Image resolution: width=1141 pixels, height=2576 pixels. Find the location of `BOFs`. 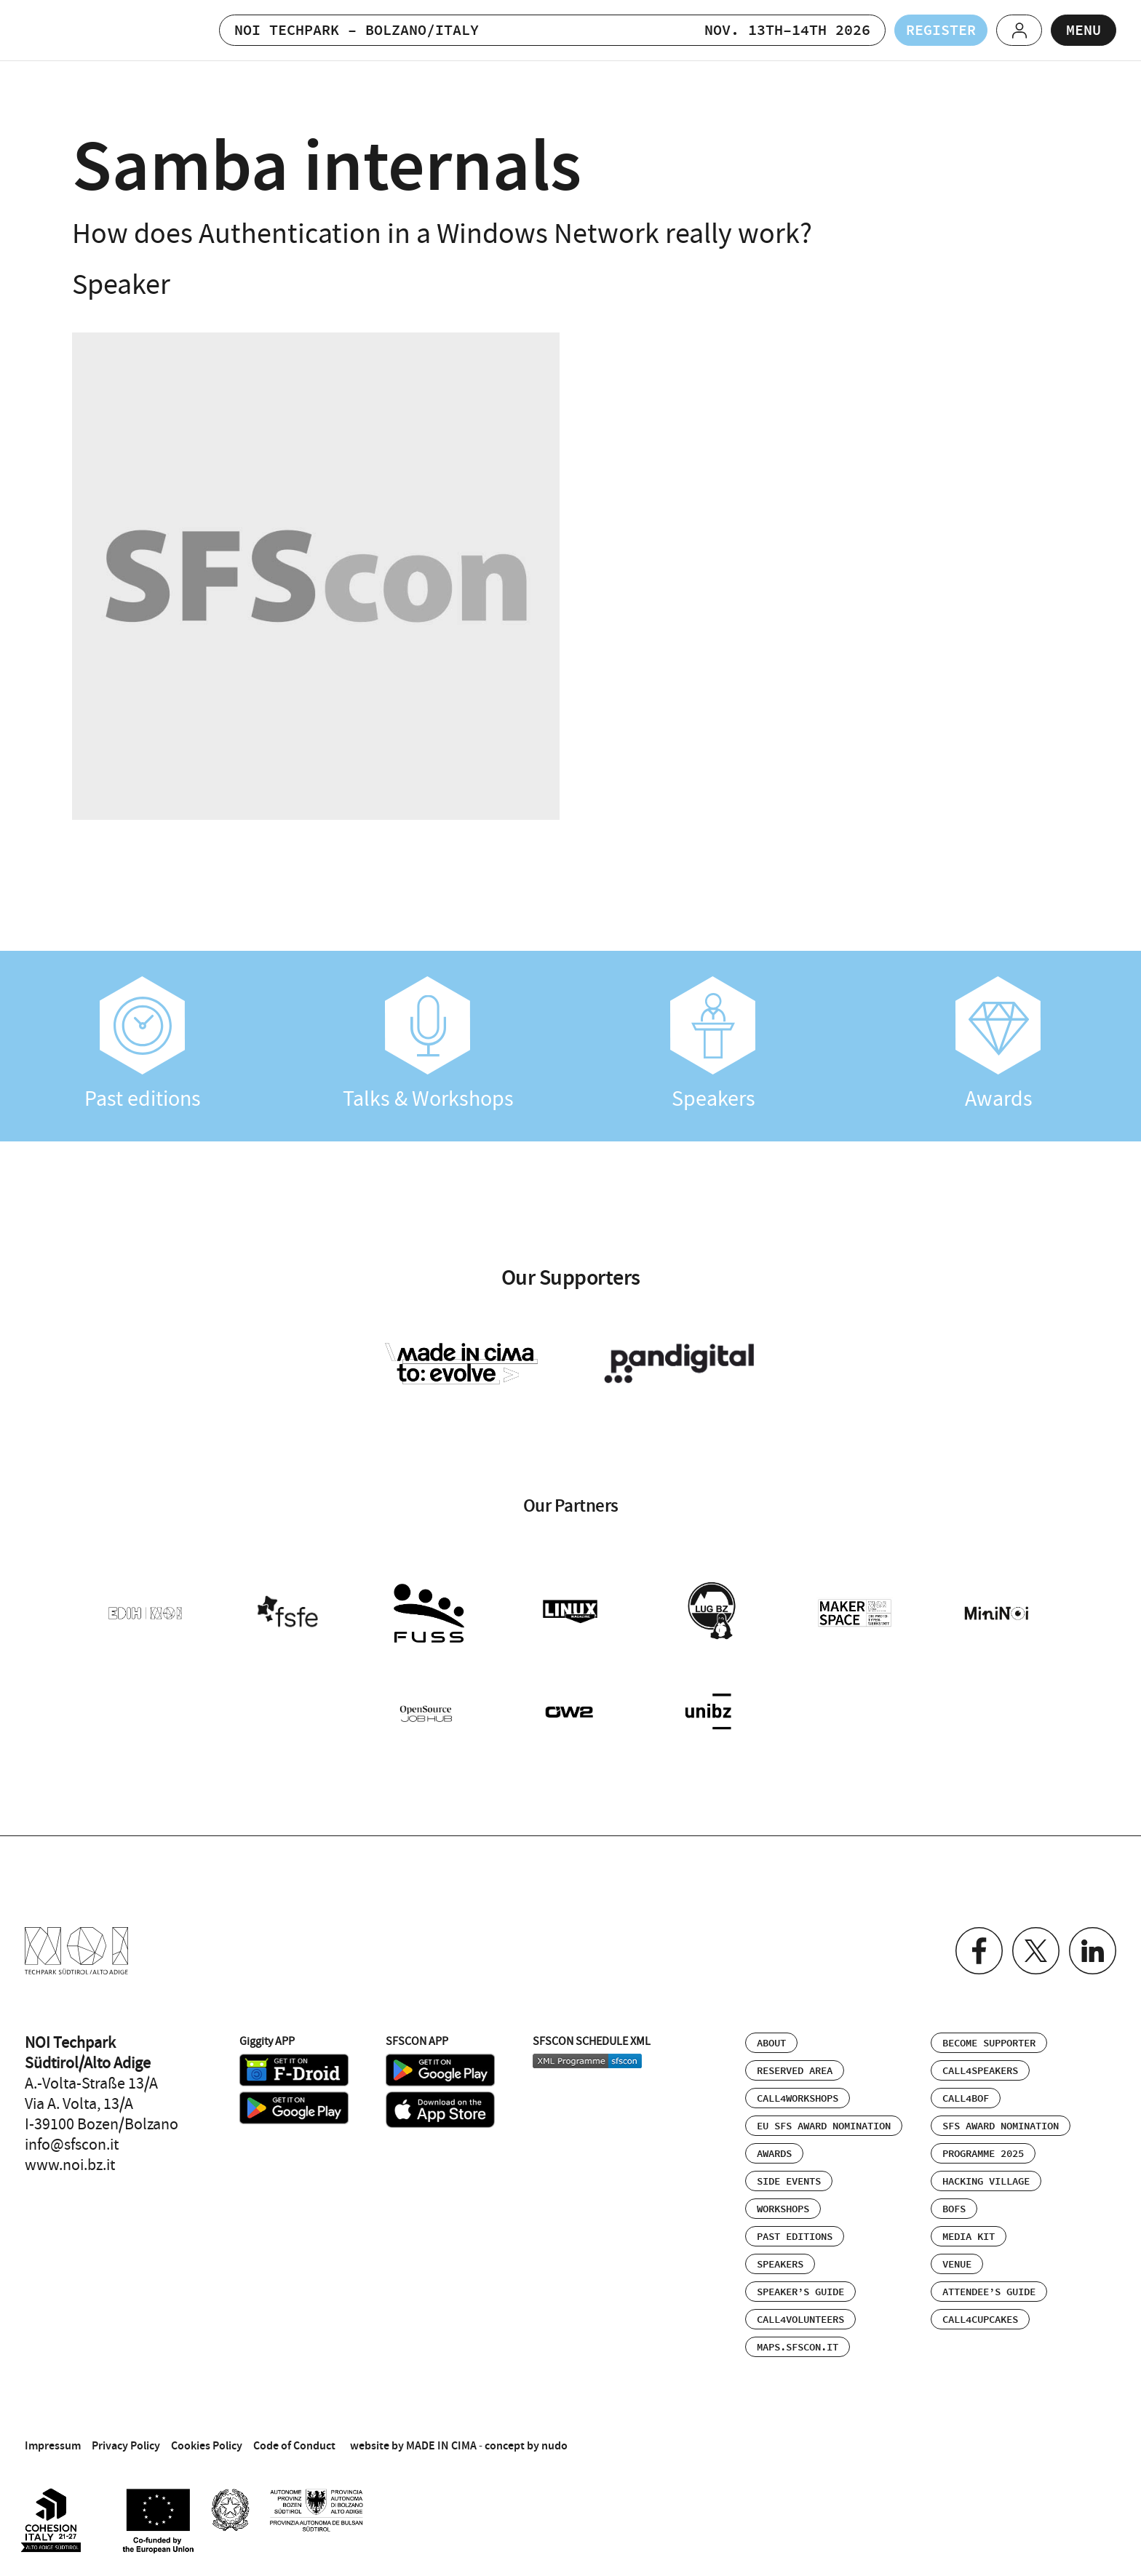

BOFs is located at coordinates (954, 2209).